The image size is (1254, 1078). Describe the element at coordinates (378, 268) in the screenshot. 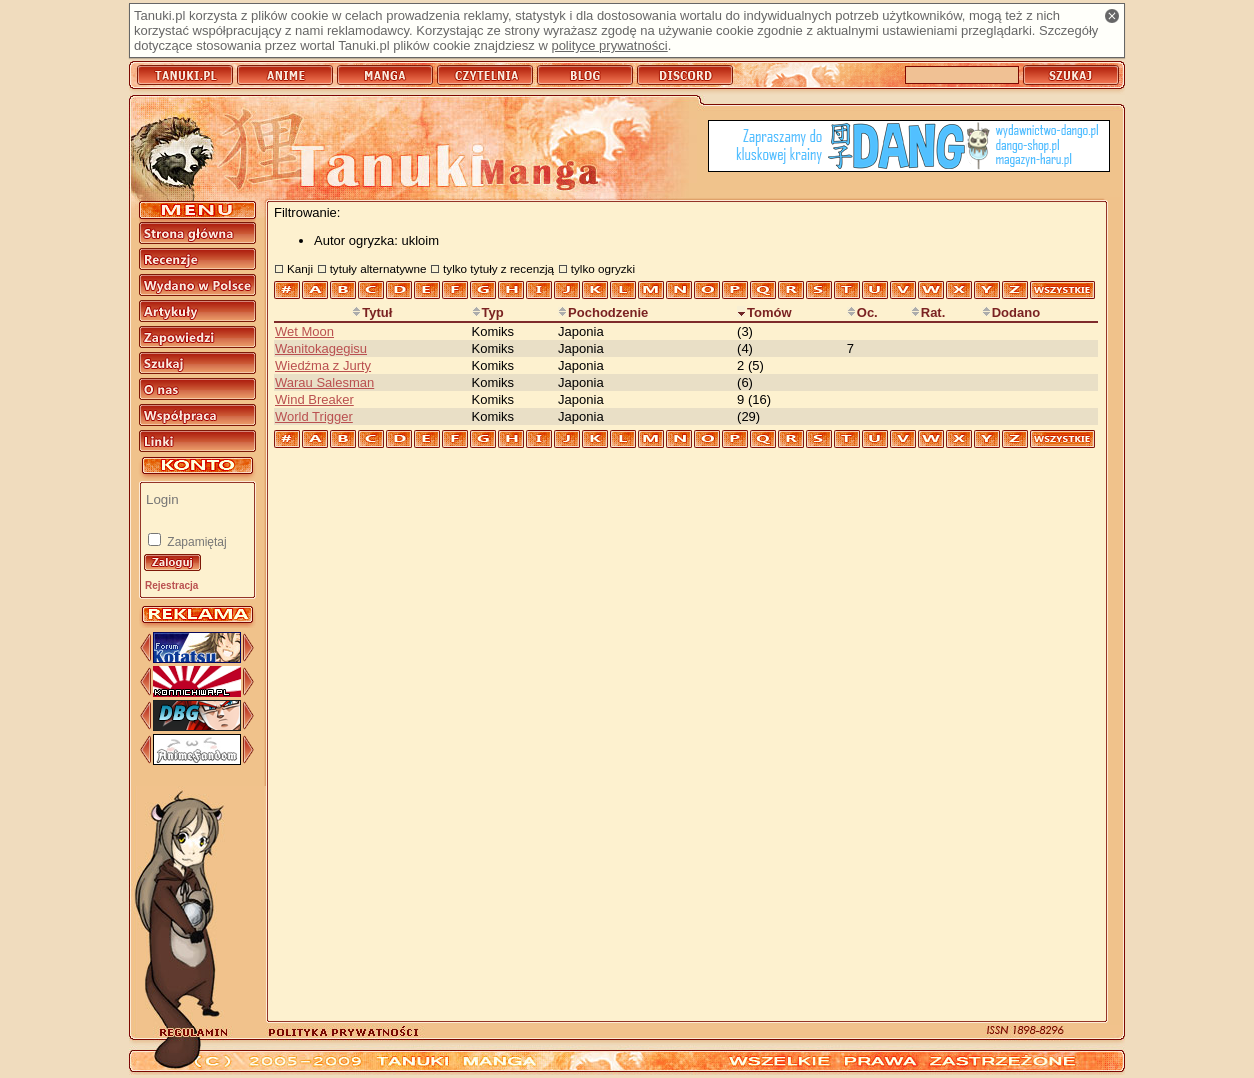

I see `tytuły alternatywne` at that location.